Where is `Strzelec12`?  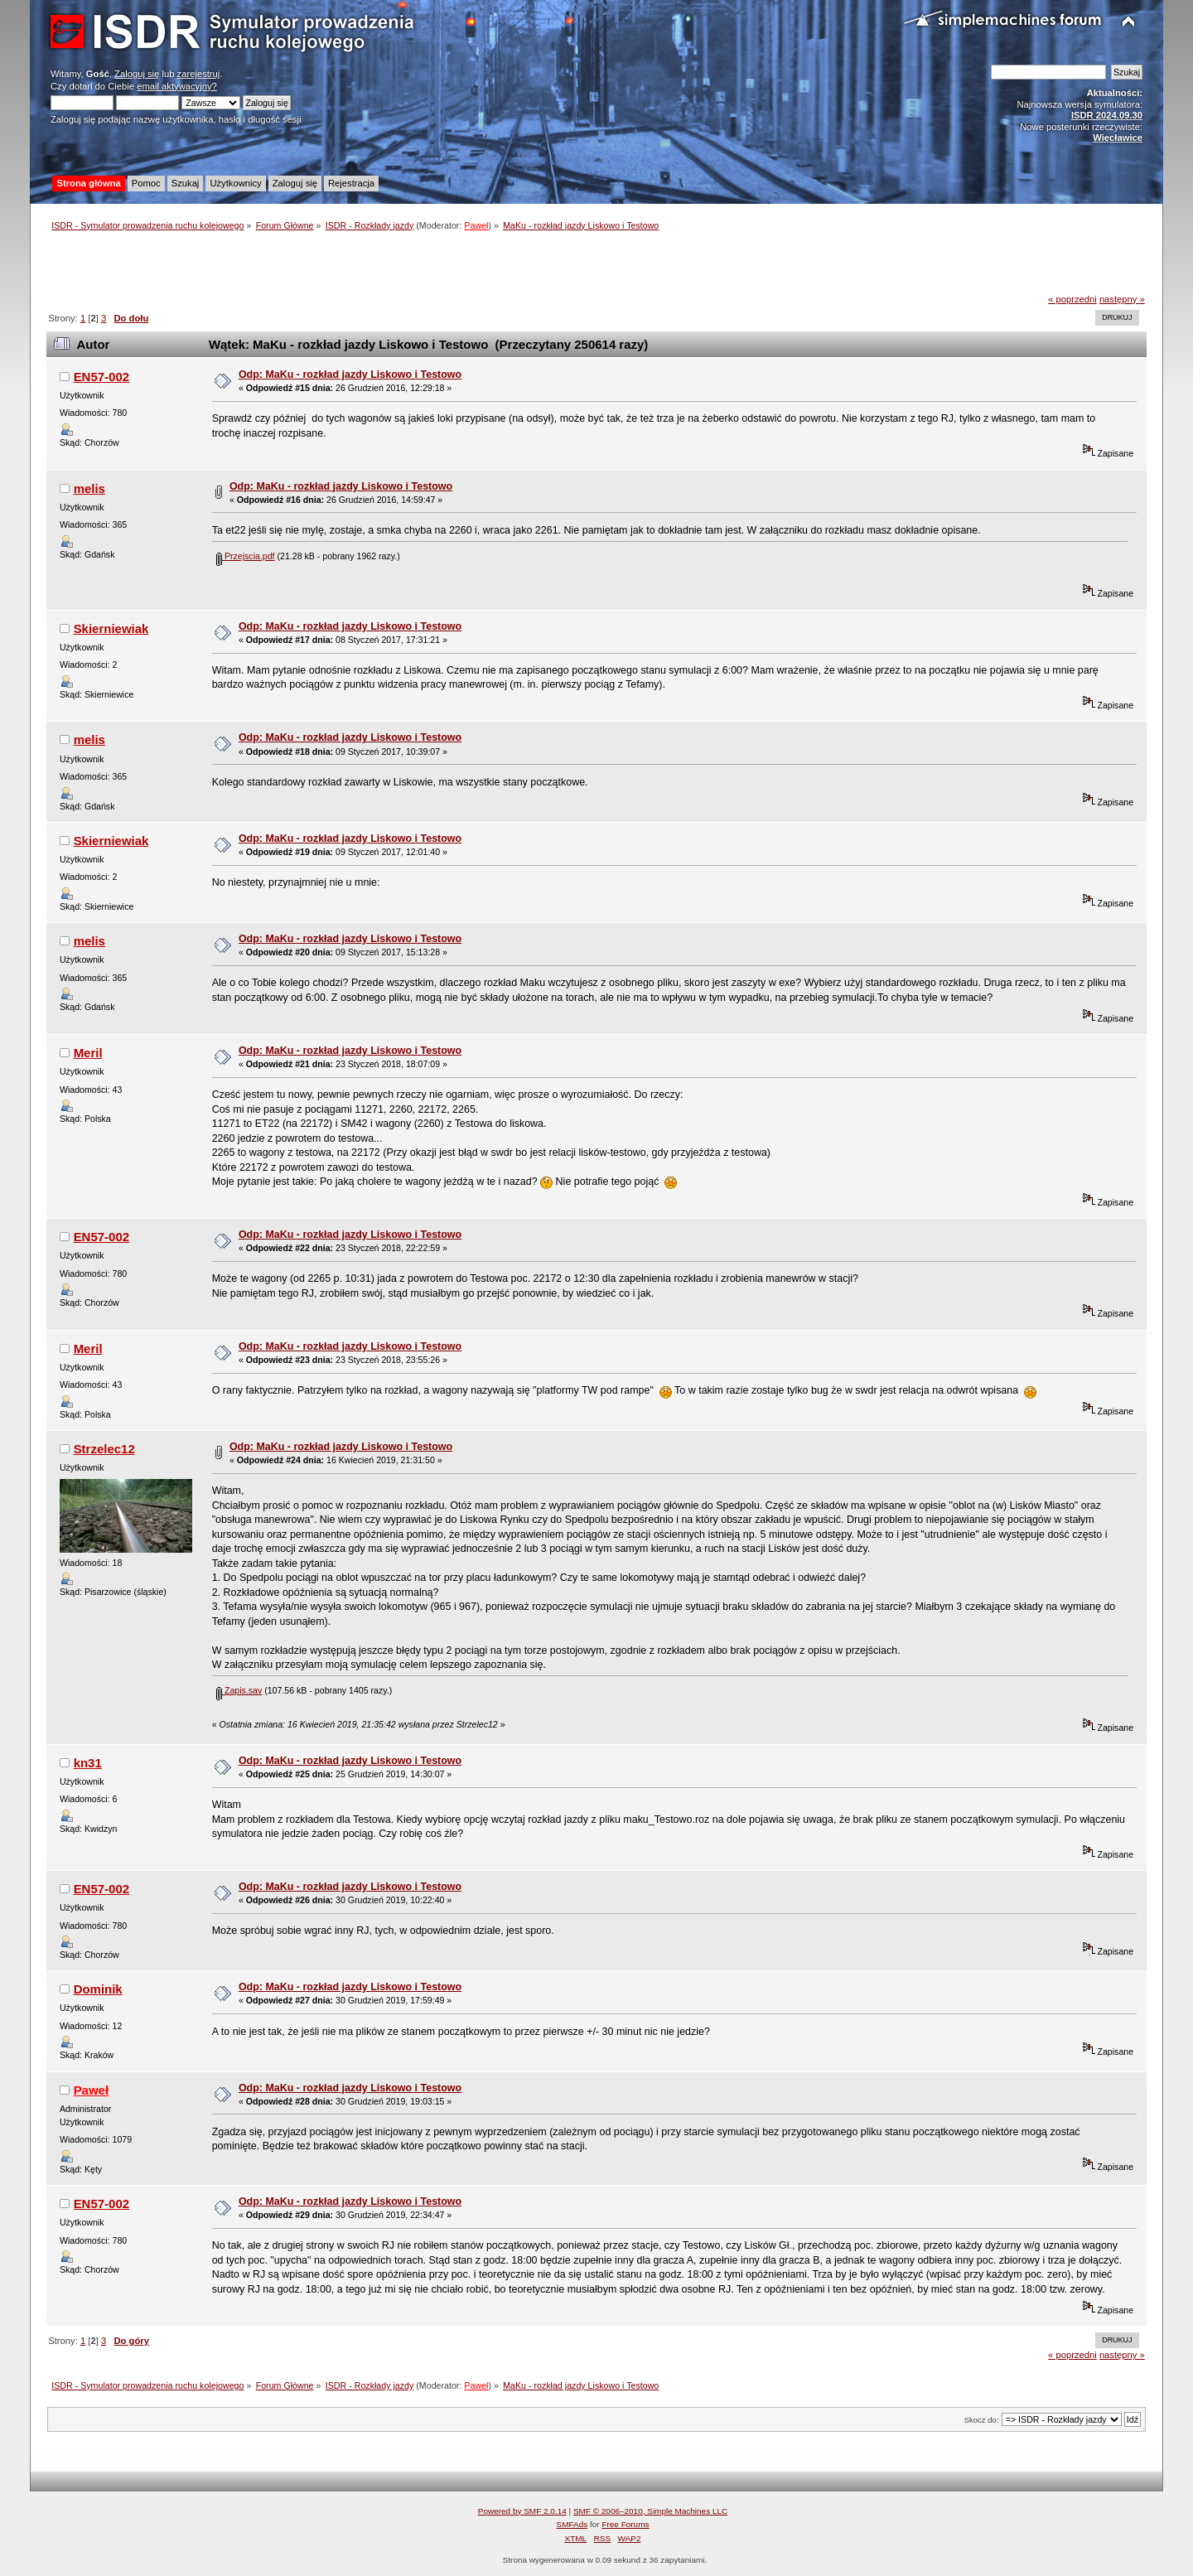
Strzelec12 is located at coordinates (104, 1449).